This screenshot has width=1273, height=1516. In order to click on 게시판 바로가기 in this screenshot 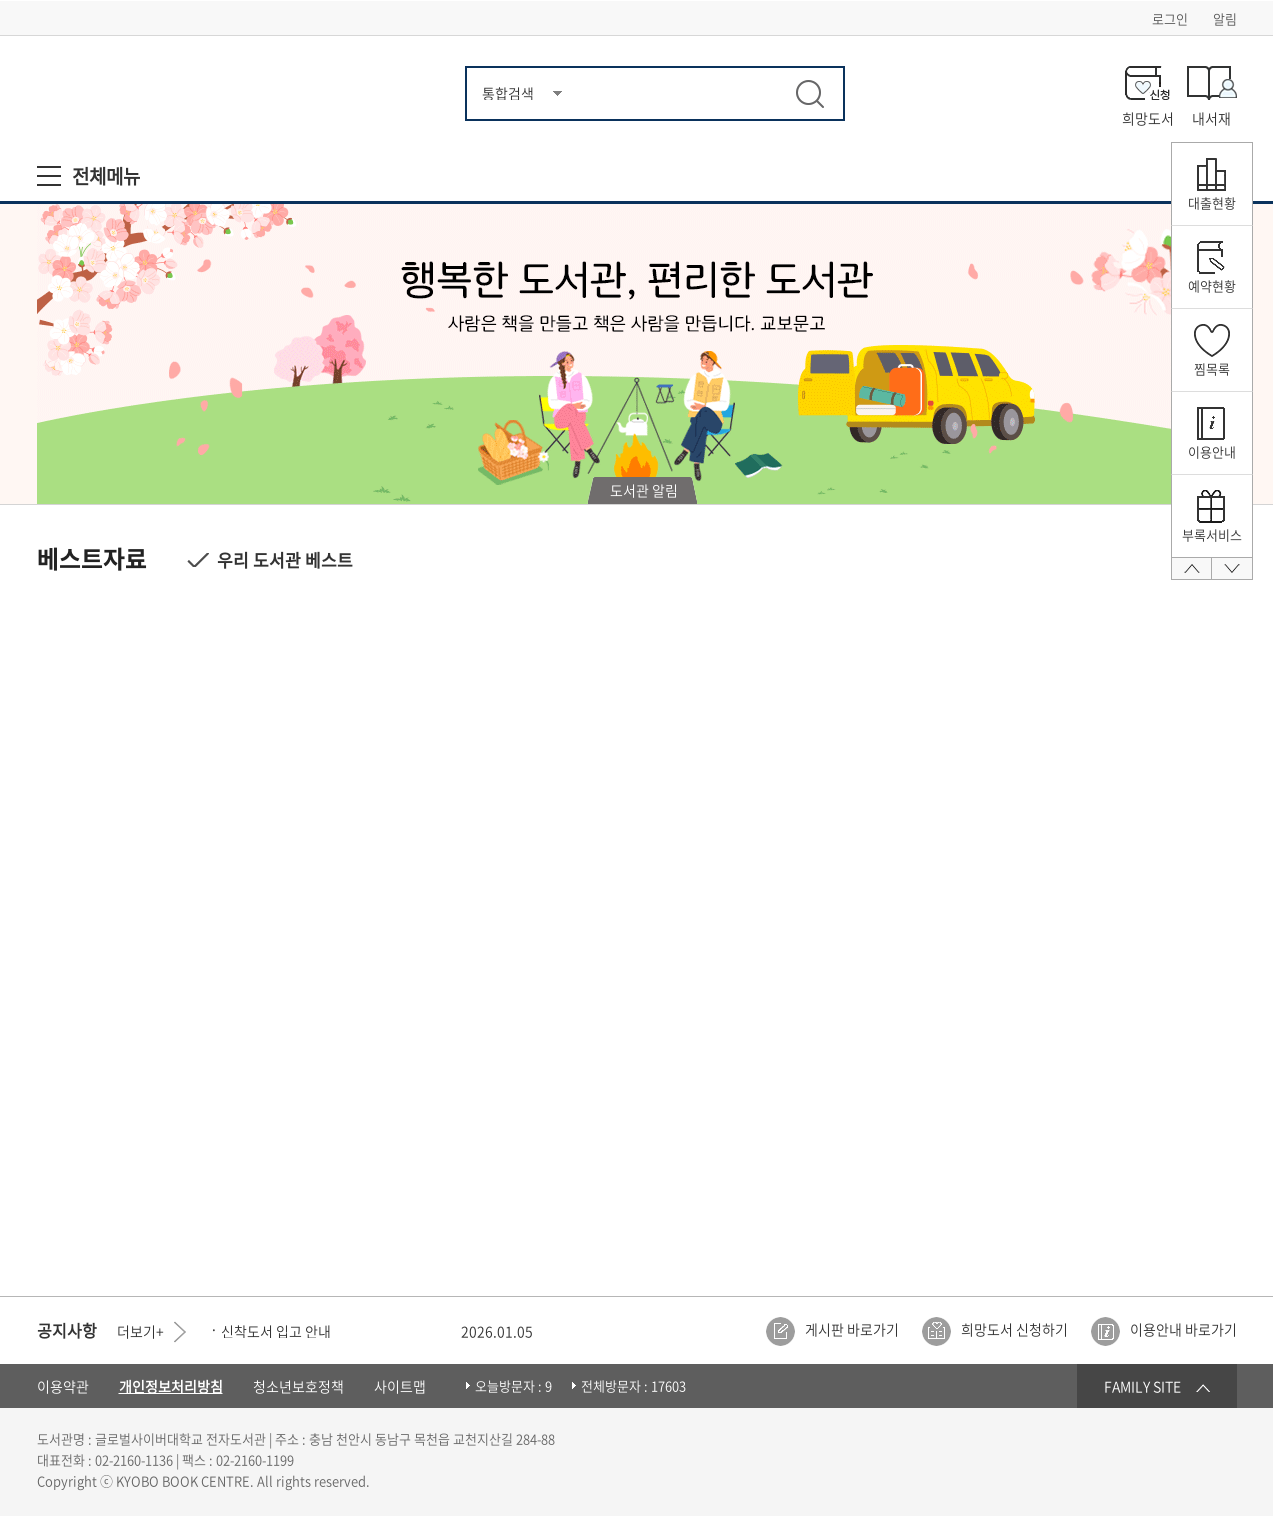, I will do `click(852, 1329)`.